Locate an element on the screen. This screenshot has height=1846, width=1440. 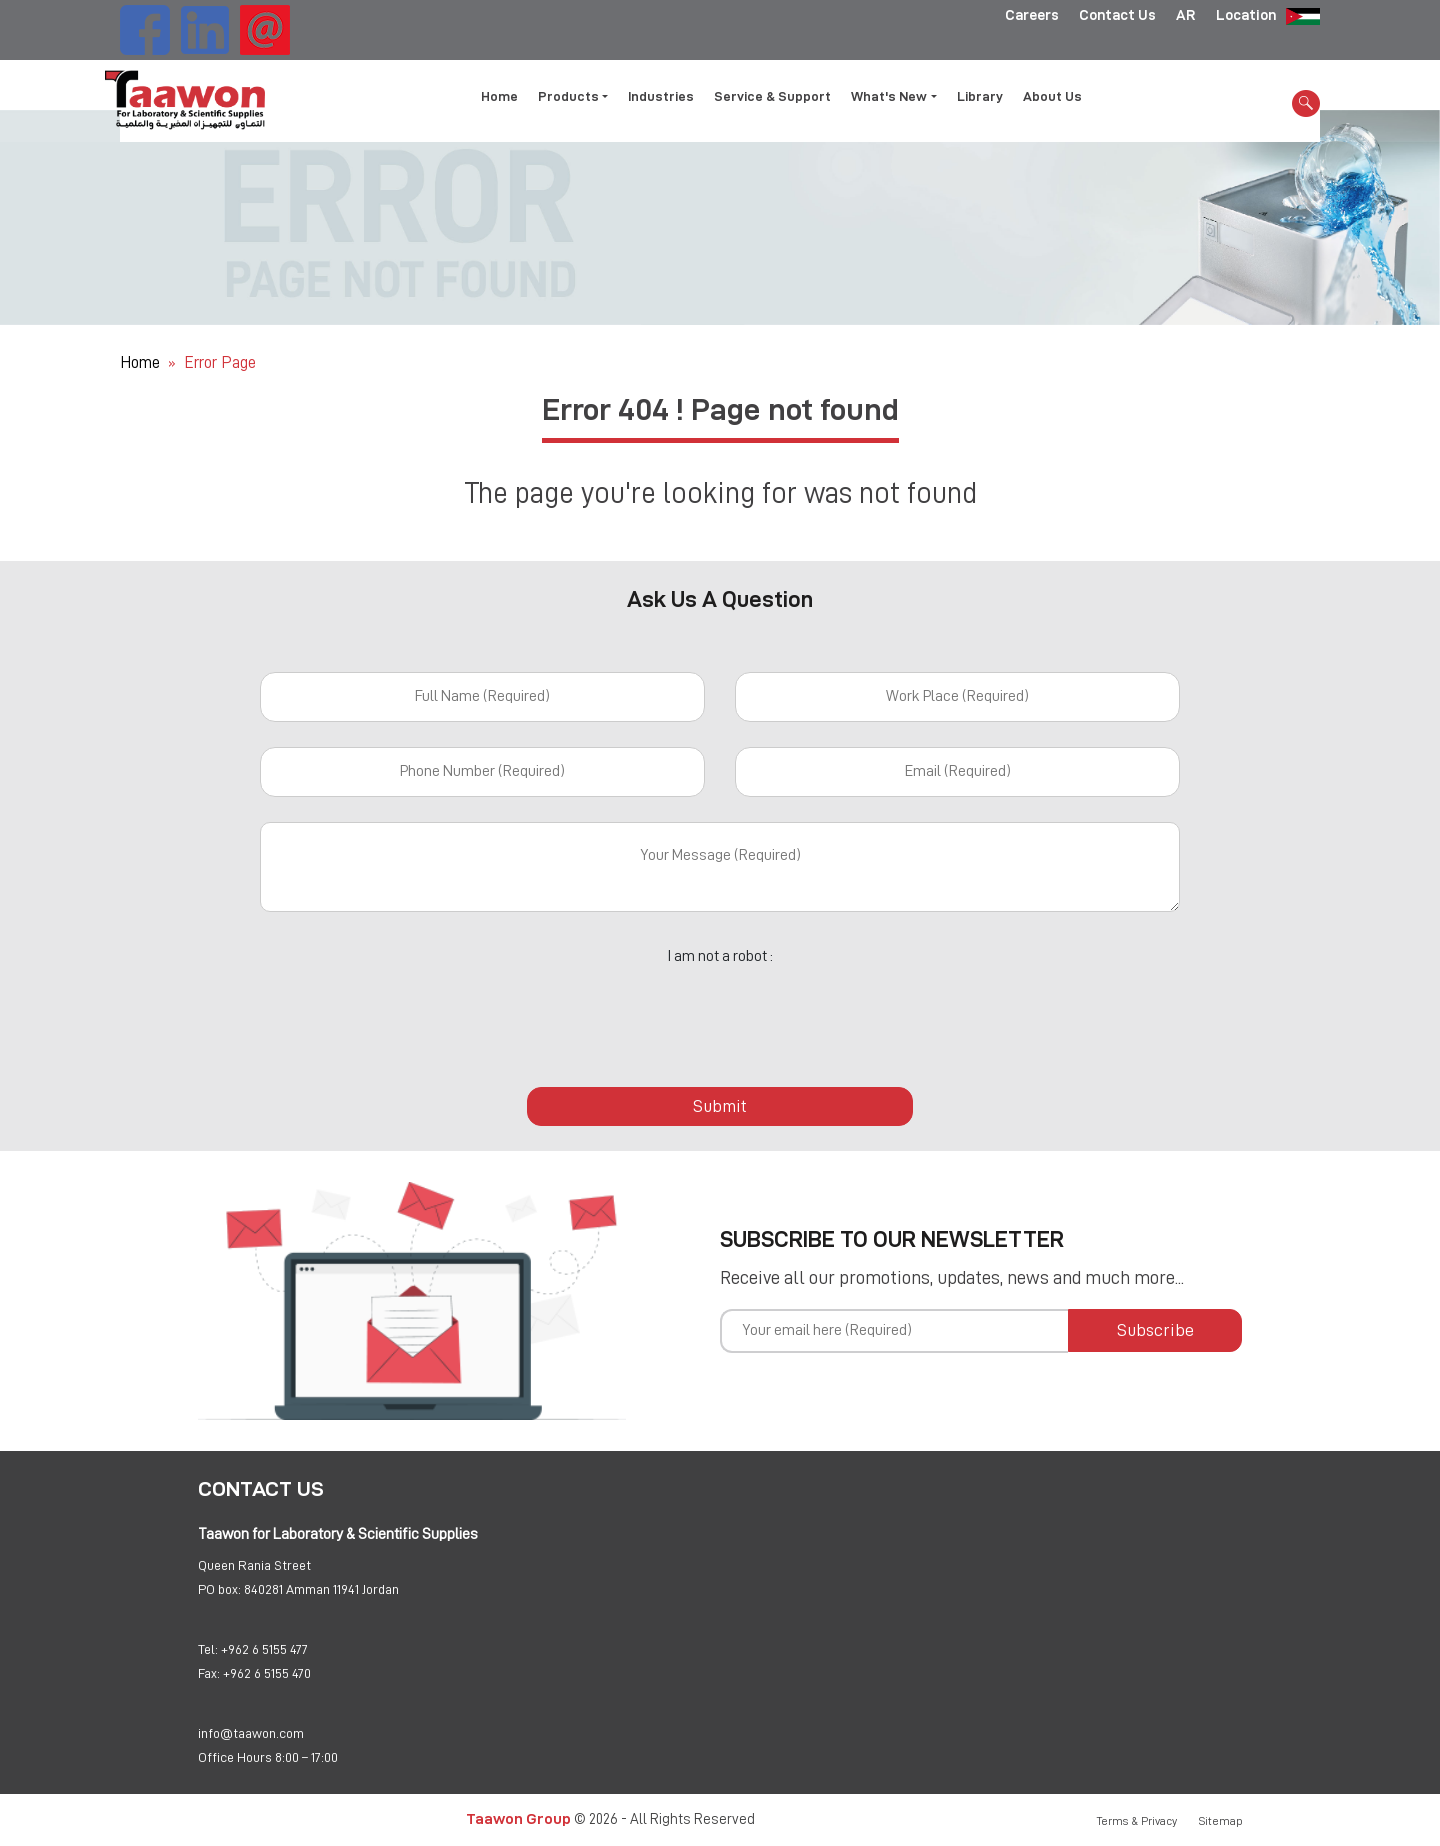
Careers is located at coordinates (1032, 15).